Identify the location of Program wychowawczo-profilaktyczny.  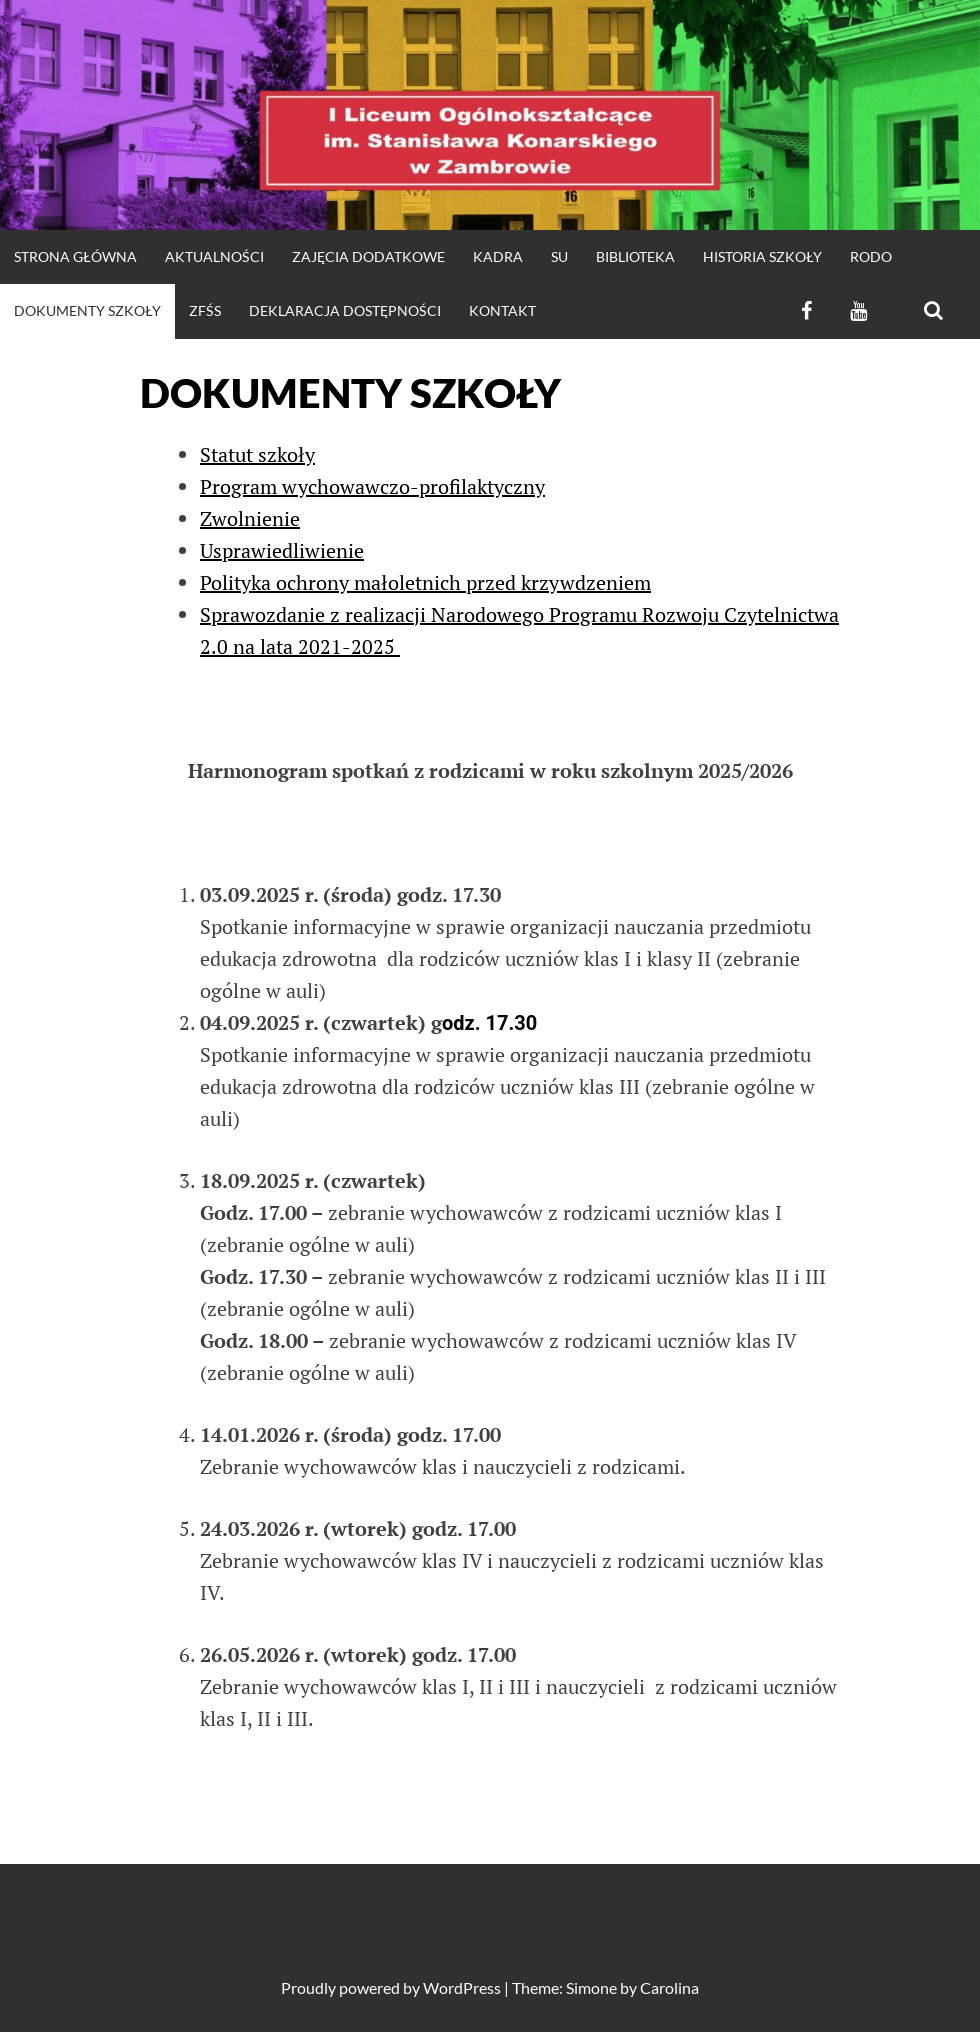
(372, 486).